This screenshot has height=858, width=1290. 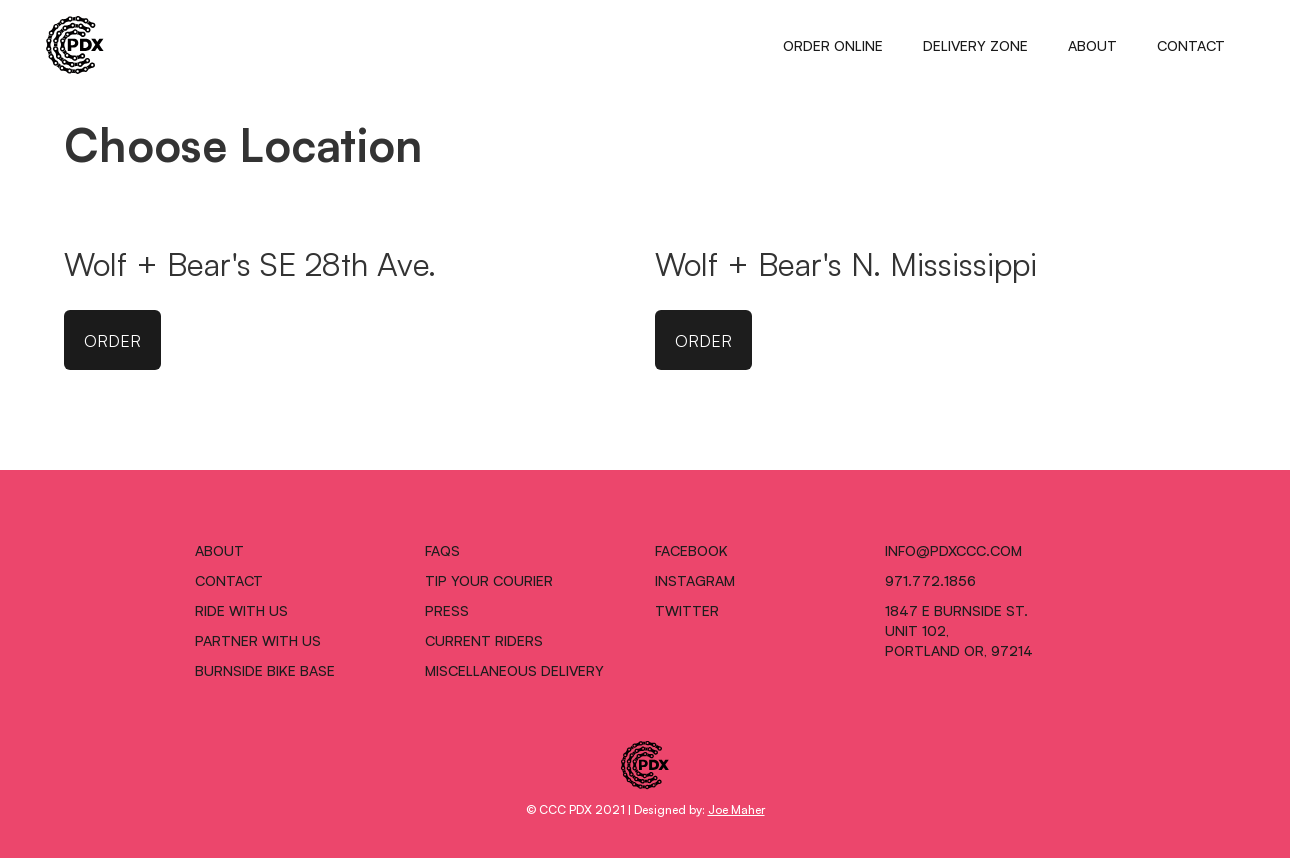 What do you see at coordinates (959, 630) in the screenshot?
I see `1847 E Burnside St.Unit 102,Portland OR, 97214` at bounding box center [959, 630].